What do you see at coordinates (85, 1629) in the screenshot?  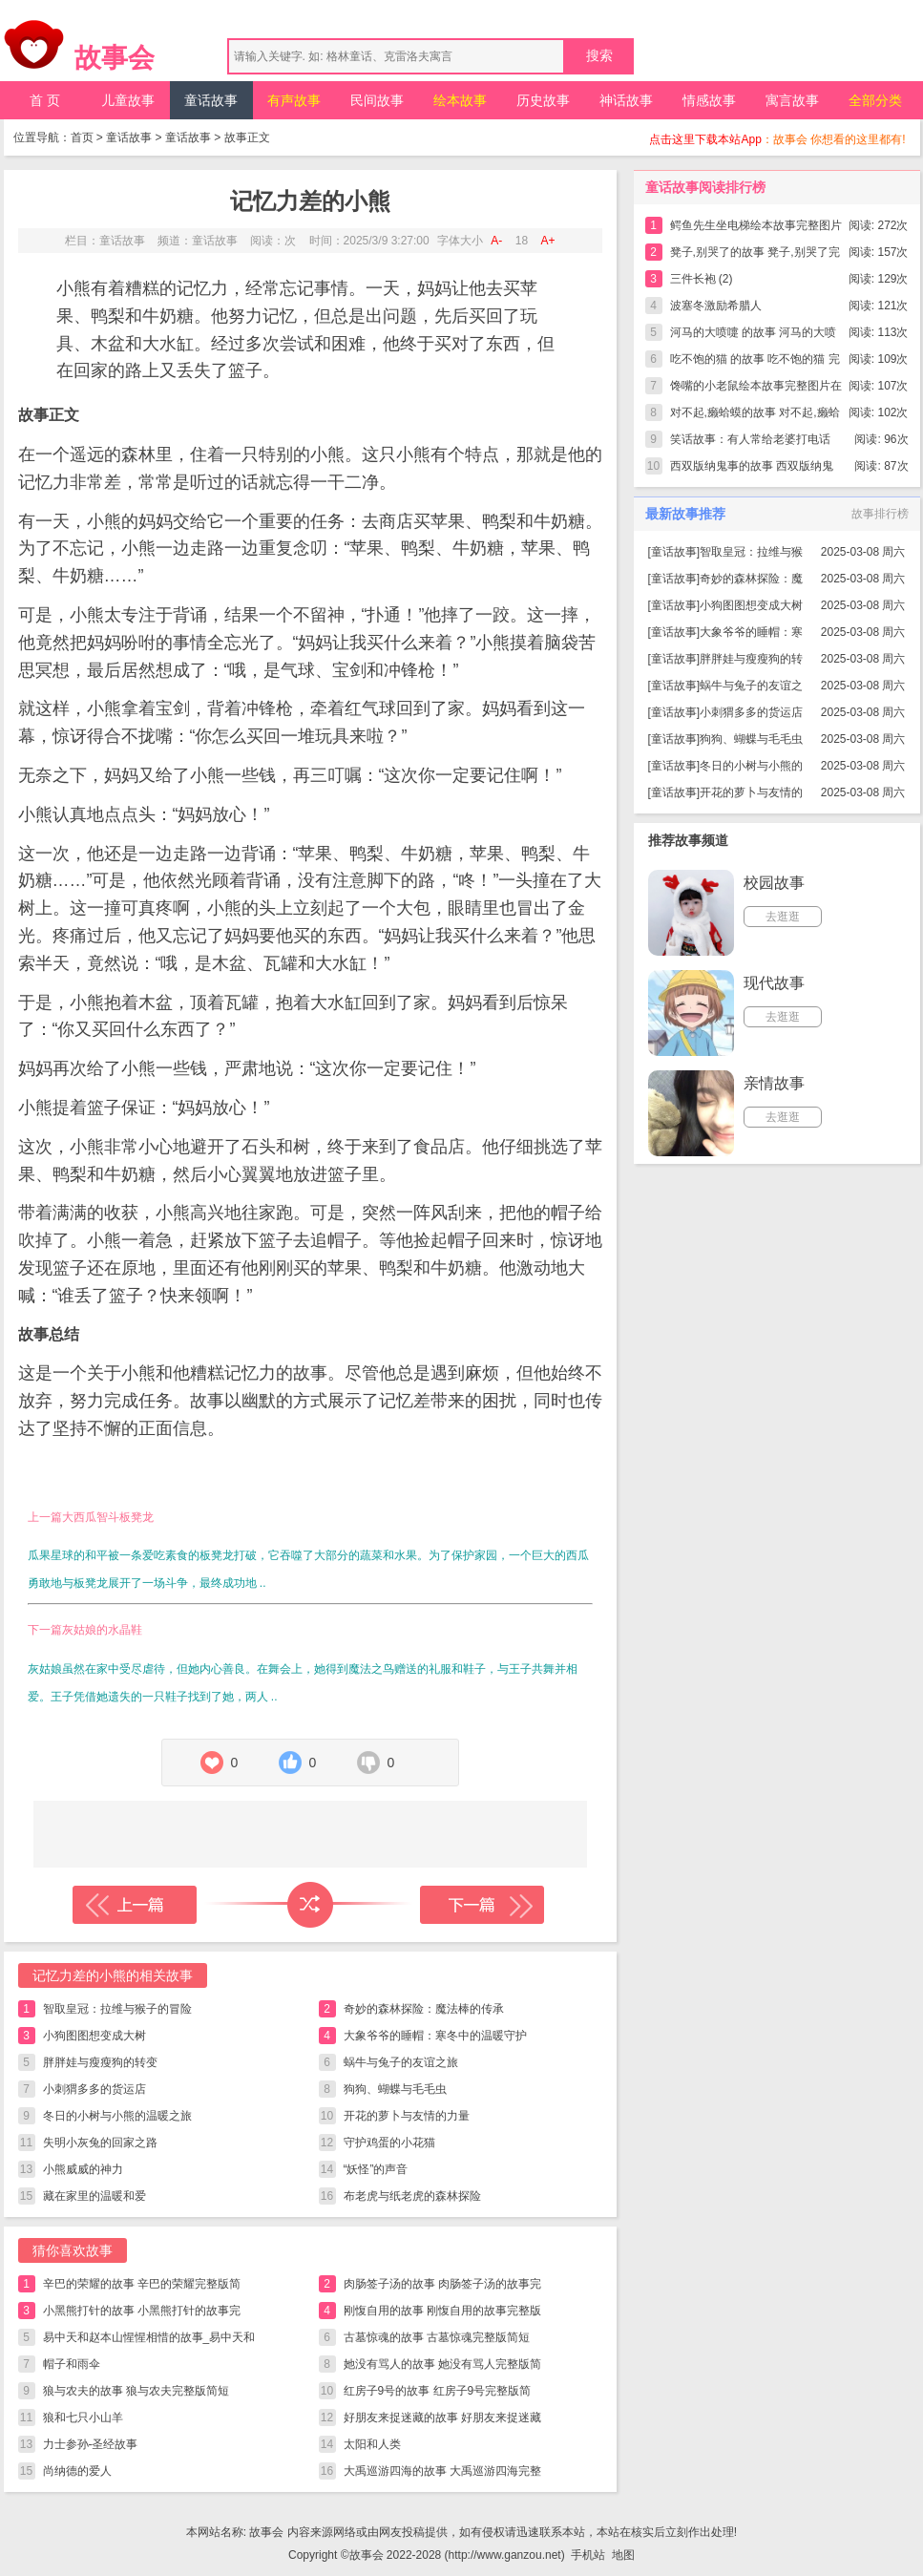 I see `下一篇灰姑娘的水晶鞋` at bounding box center [85, 1629].